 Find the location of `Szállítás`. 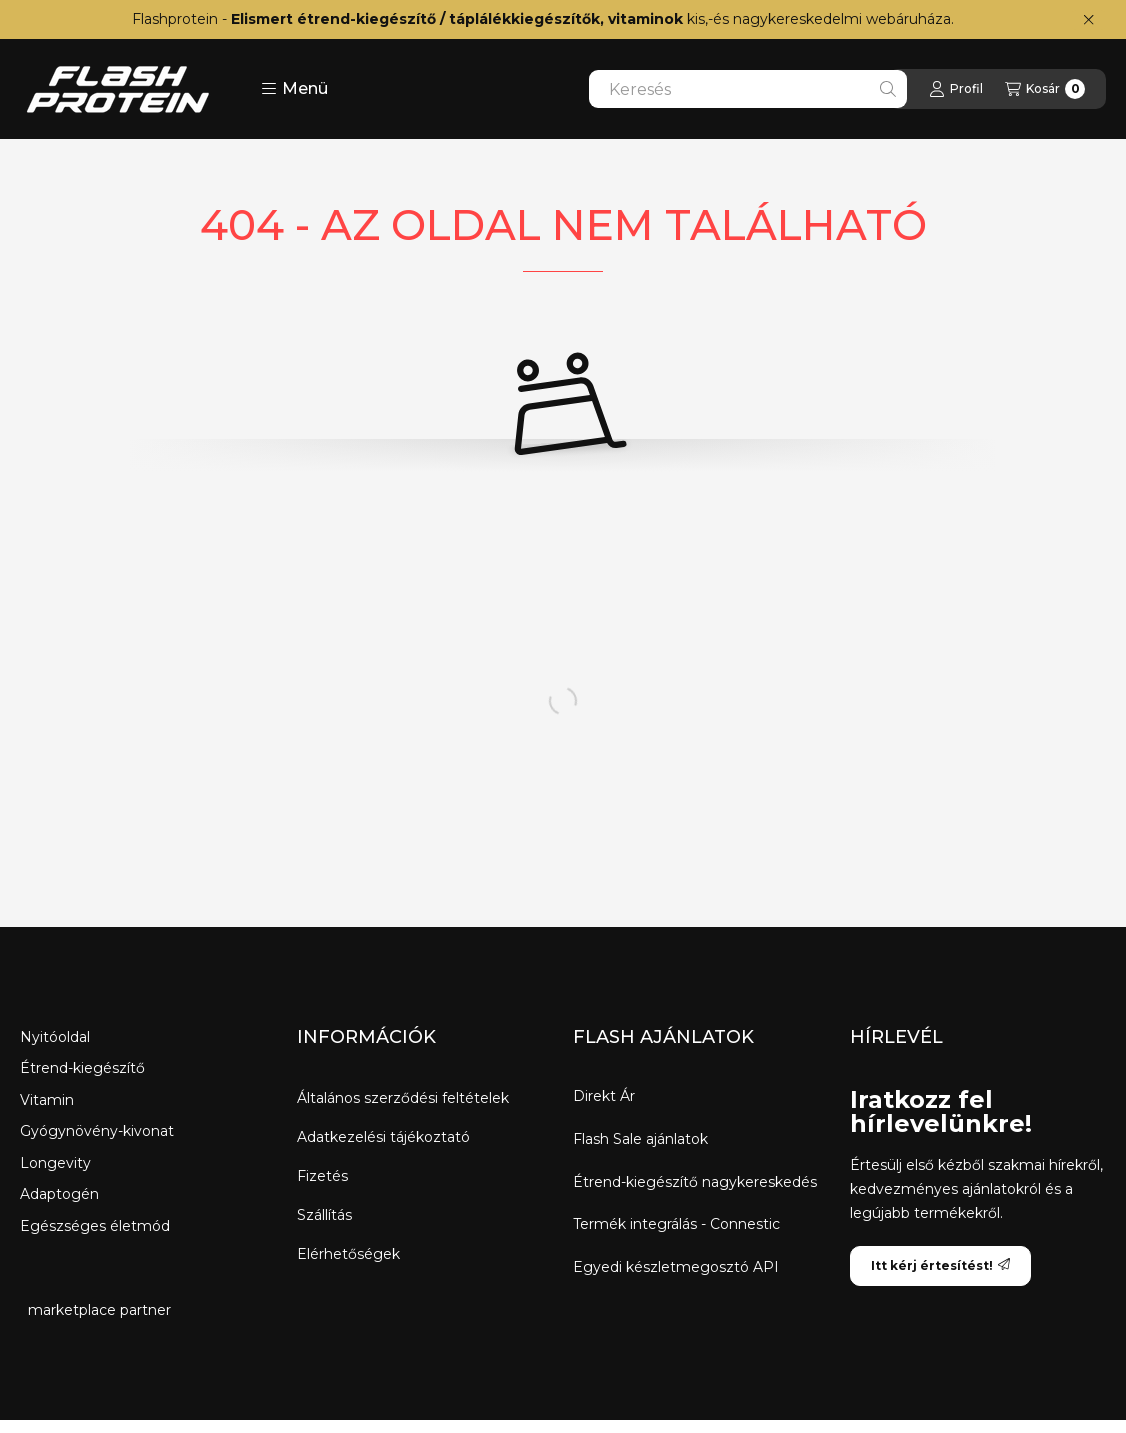

Szállítás is located at coordinates (324, 1215).